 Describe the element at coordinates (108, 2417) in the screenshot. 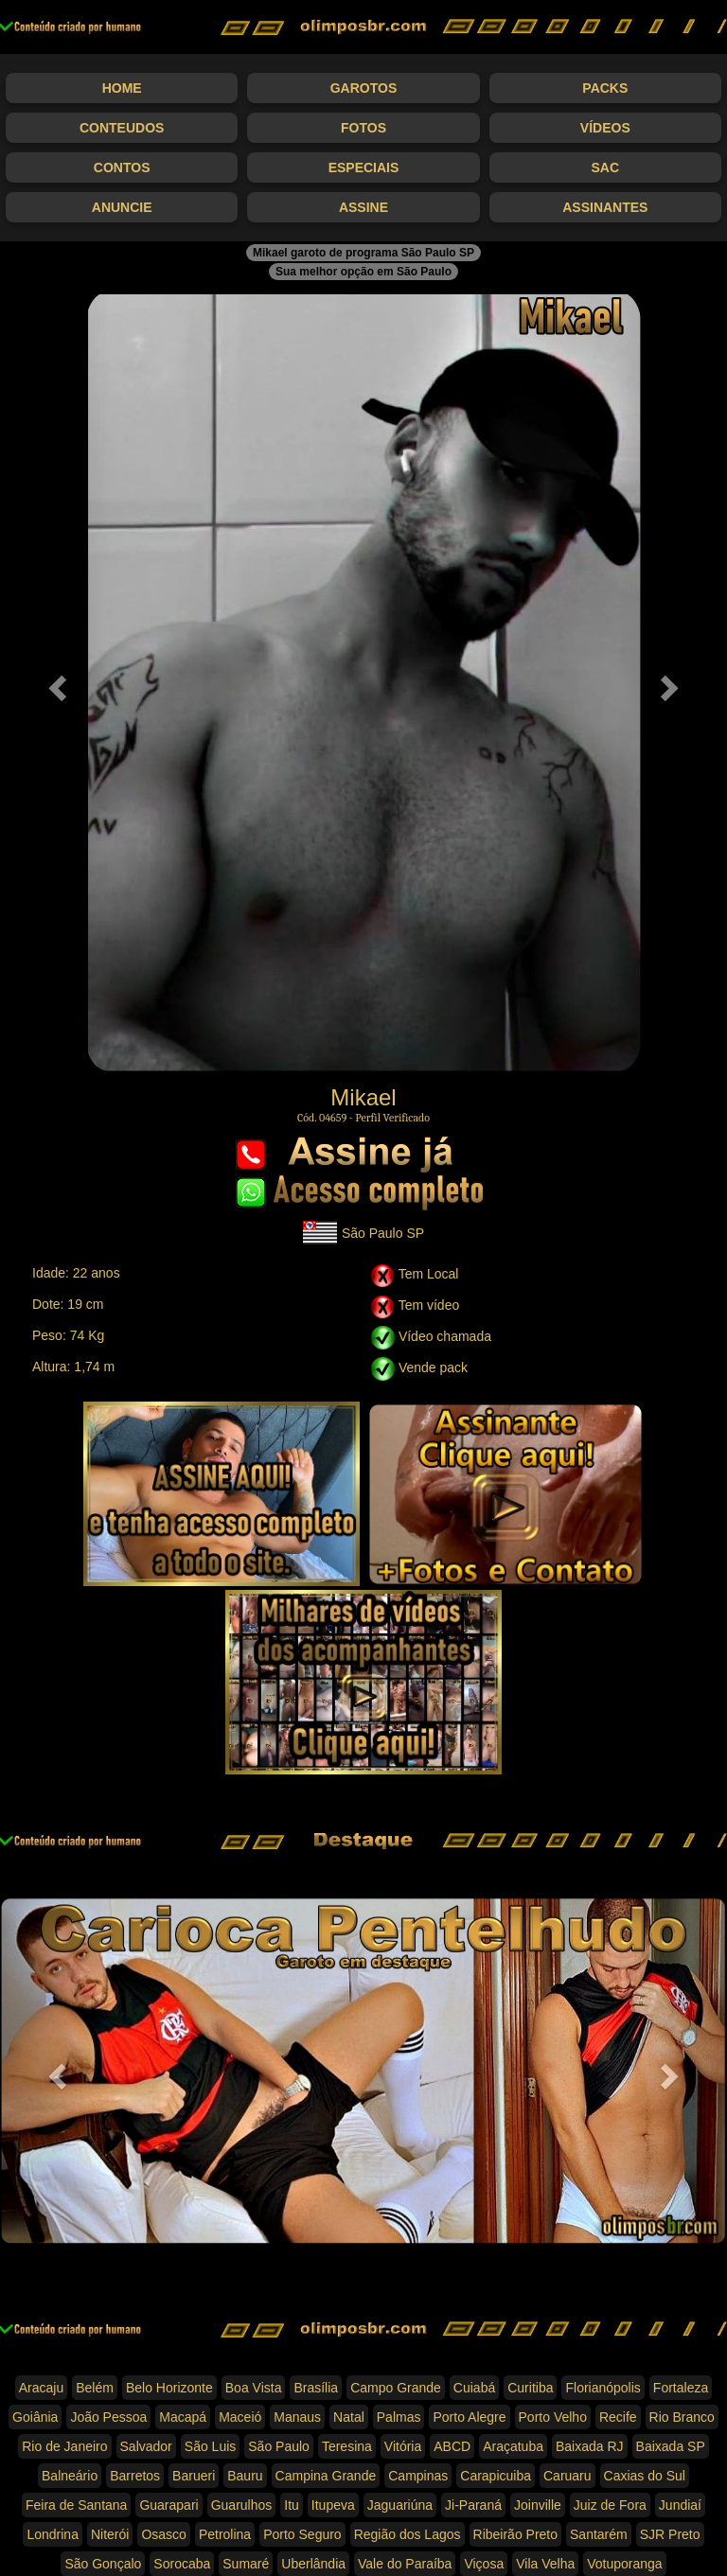

I see `João Pessoa` at that location.